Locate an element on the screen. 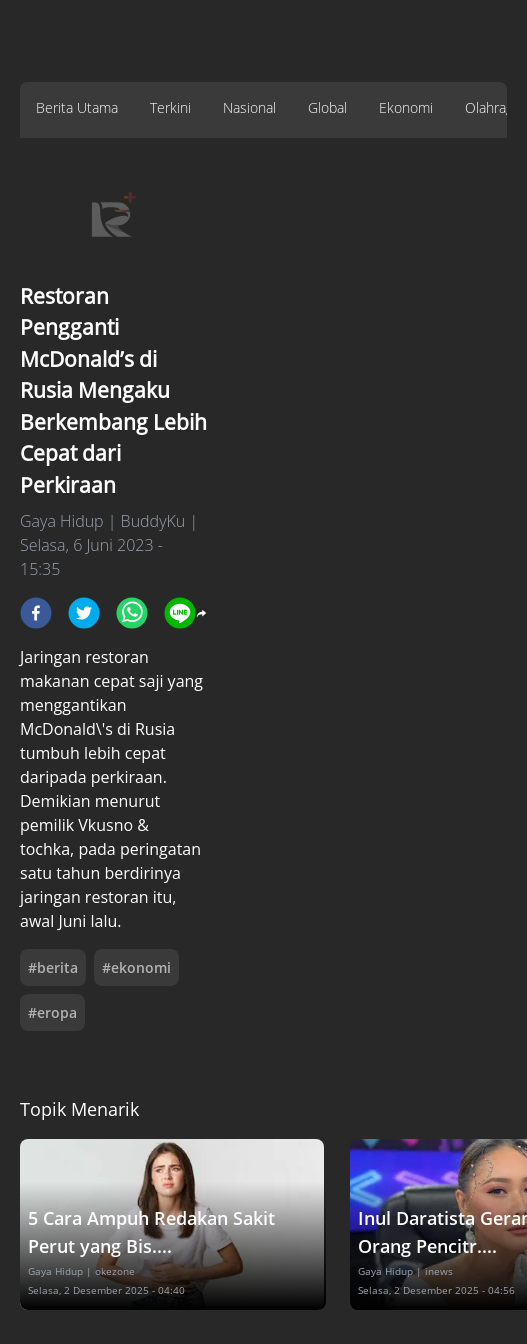 Image resolution: width=527 pixels, height=1344 pixels. #eropa is located at coordinates (52, 1012).